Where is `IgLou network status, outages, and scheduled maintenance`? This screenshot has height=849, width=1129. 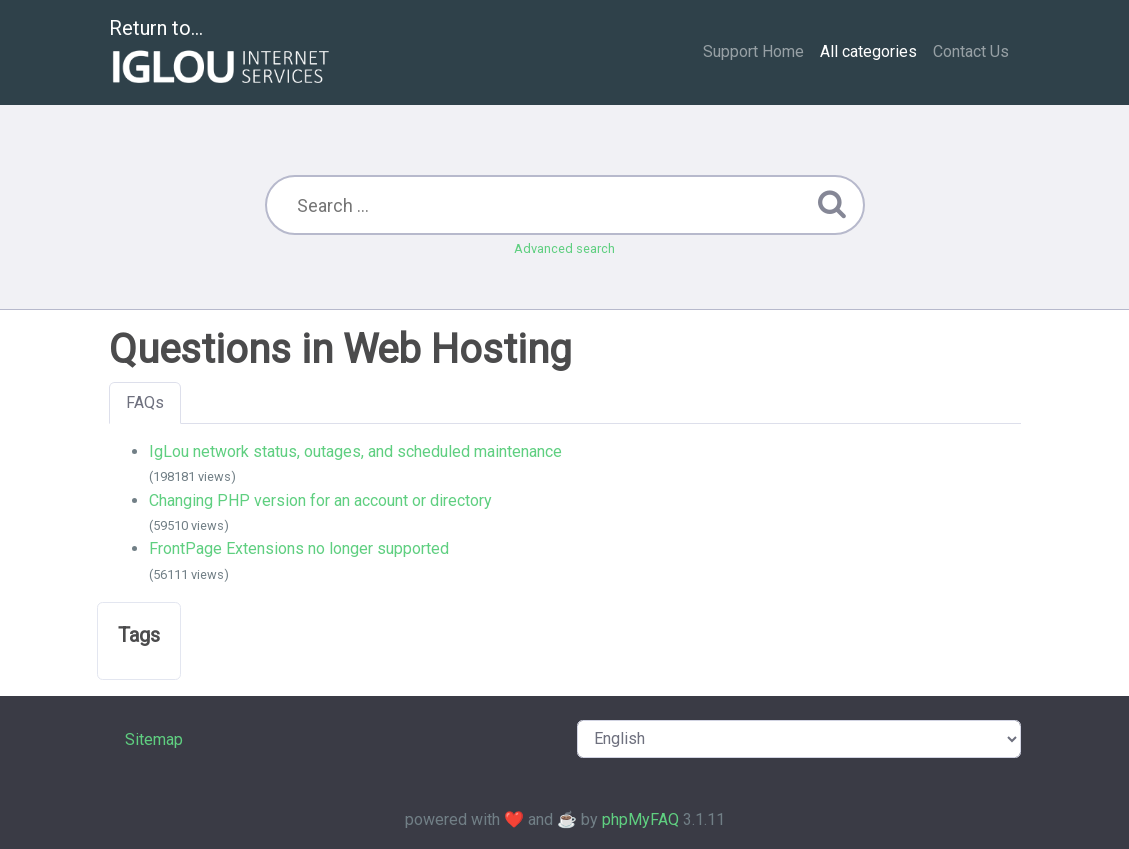 IgLou network status, outages, and scheduled maintenance is located at coordinates (355, 451).